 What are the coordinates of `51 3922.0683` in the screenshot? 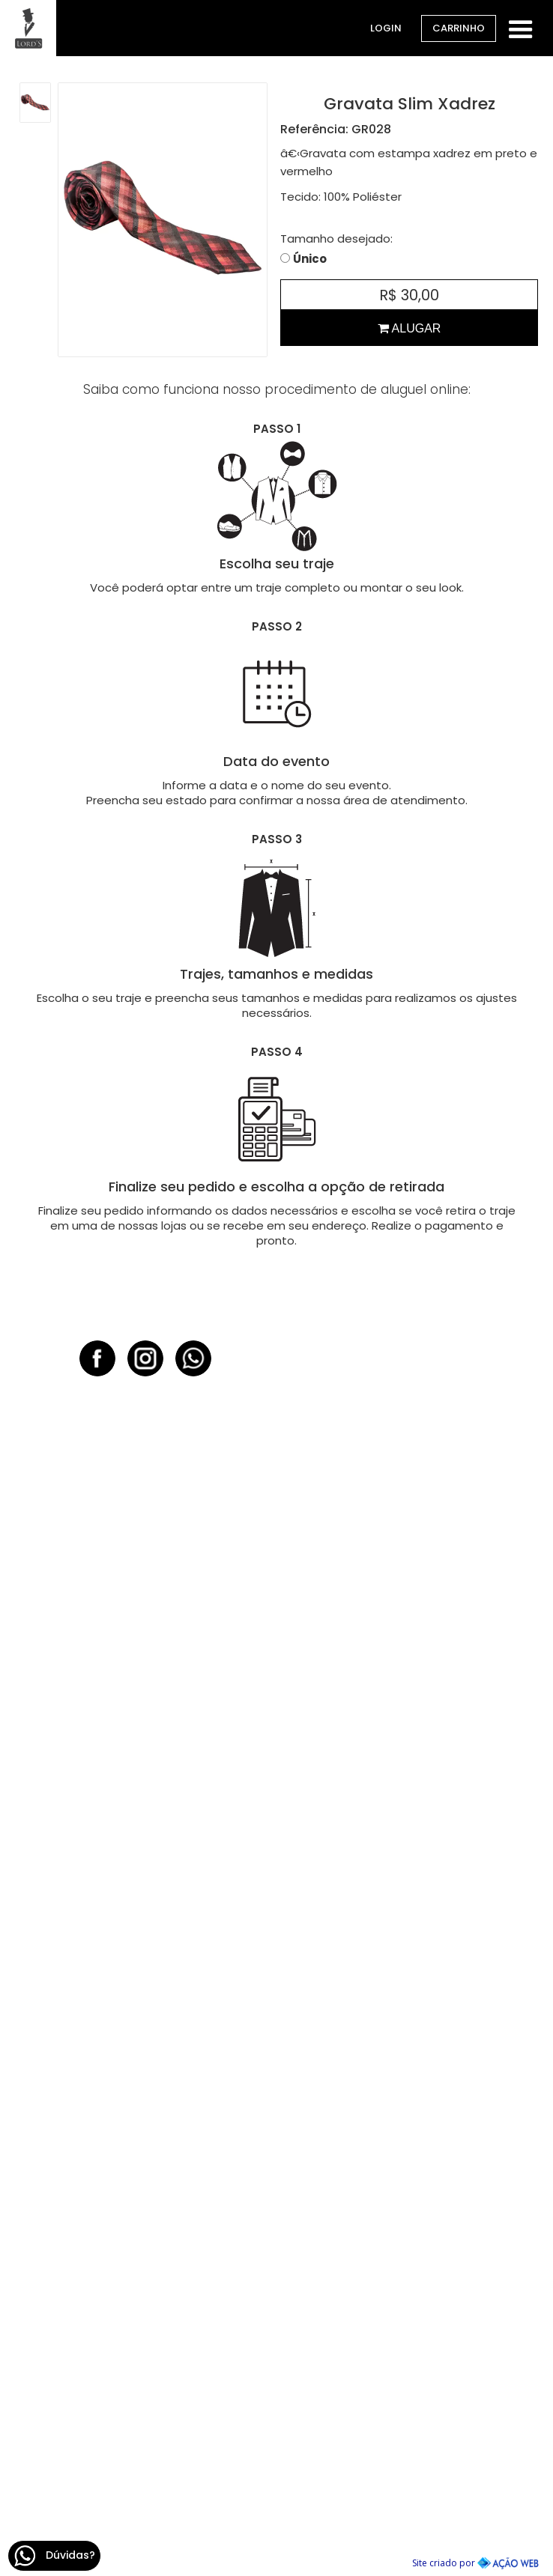 It's located at (145, 1772).